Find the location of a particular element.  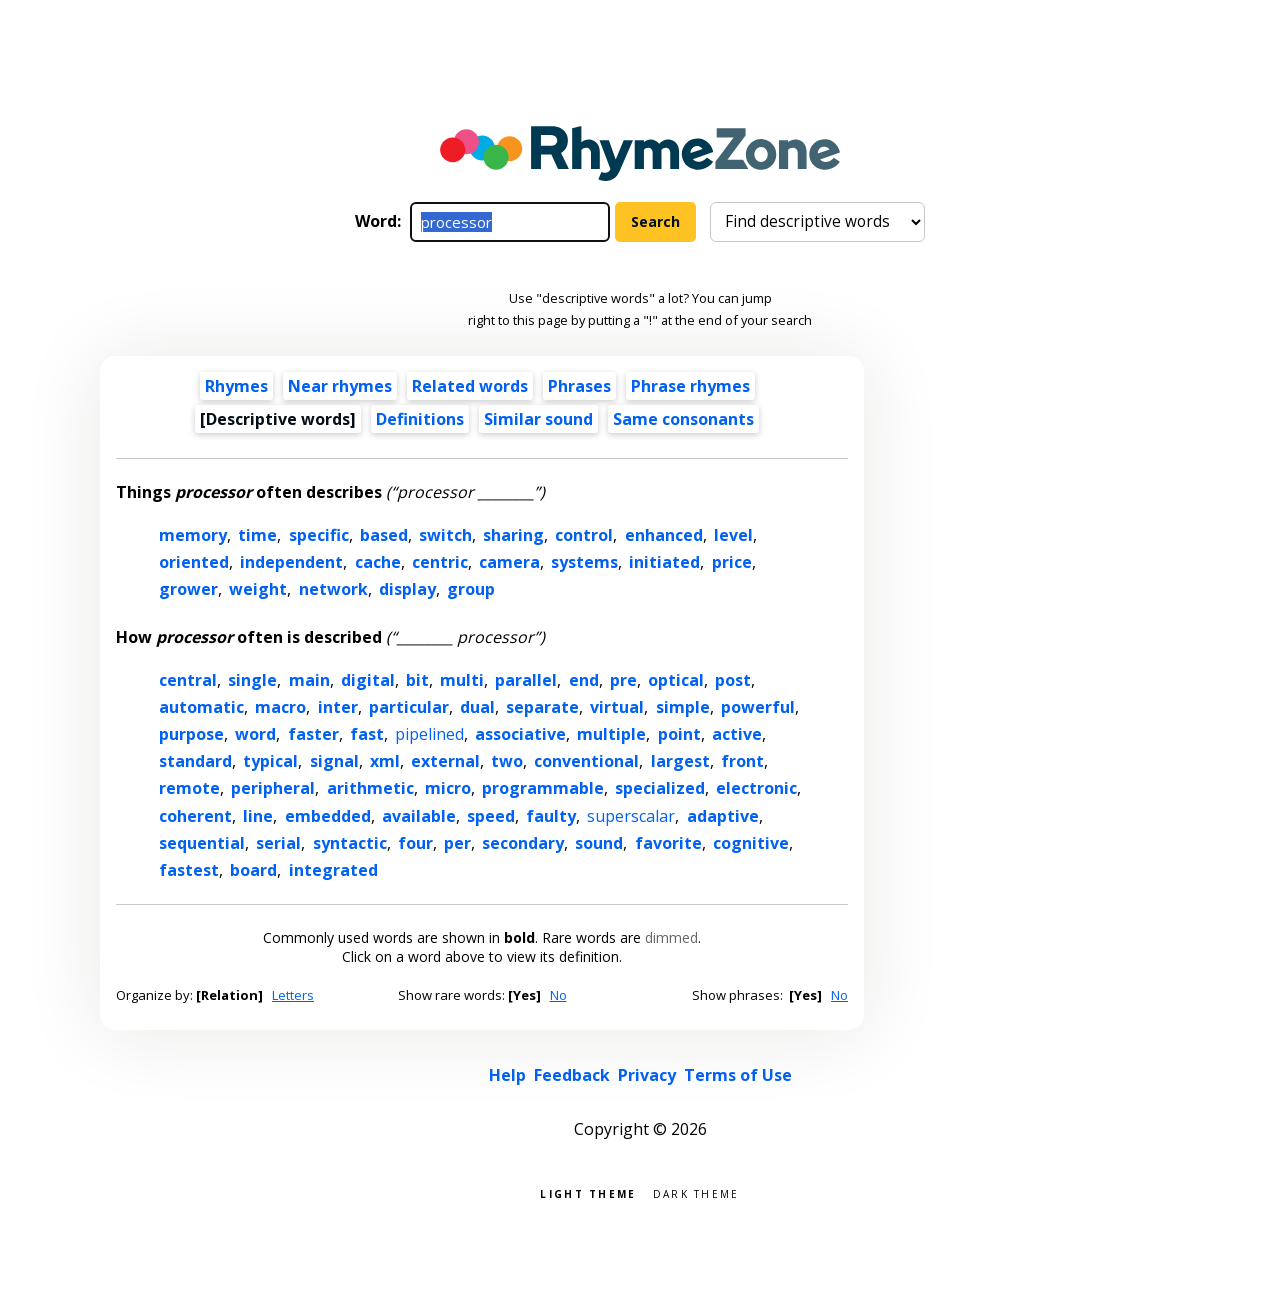

Phrases is located at coordinates (579, 386).